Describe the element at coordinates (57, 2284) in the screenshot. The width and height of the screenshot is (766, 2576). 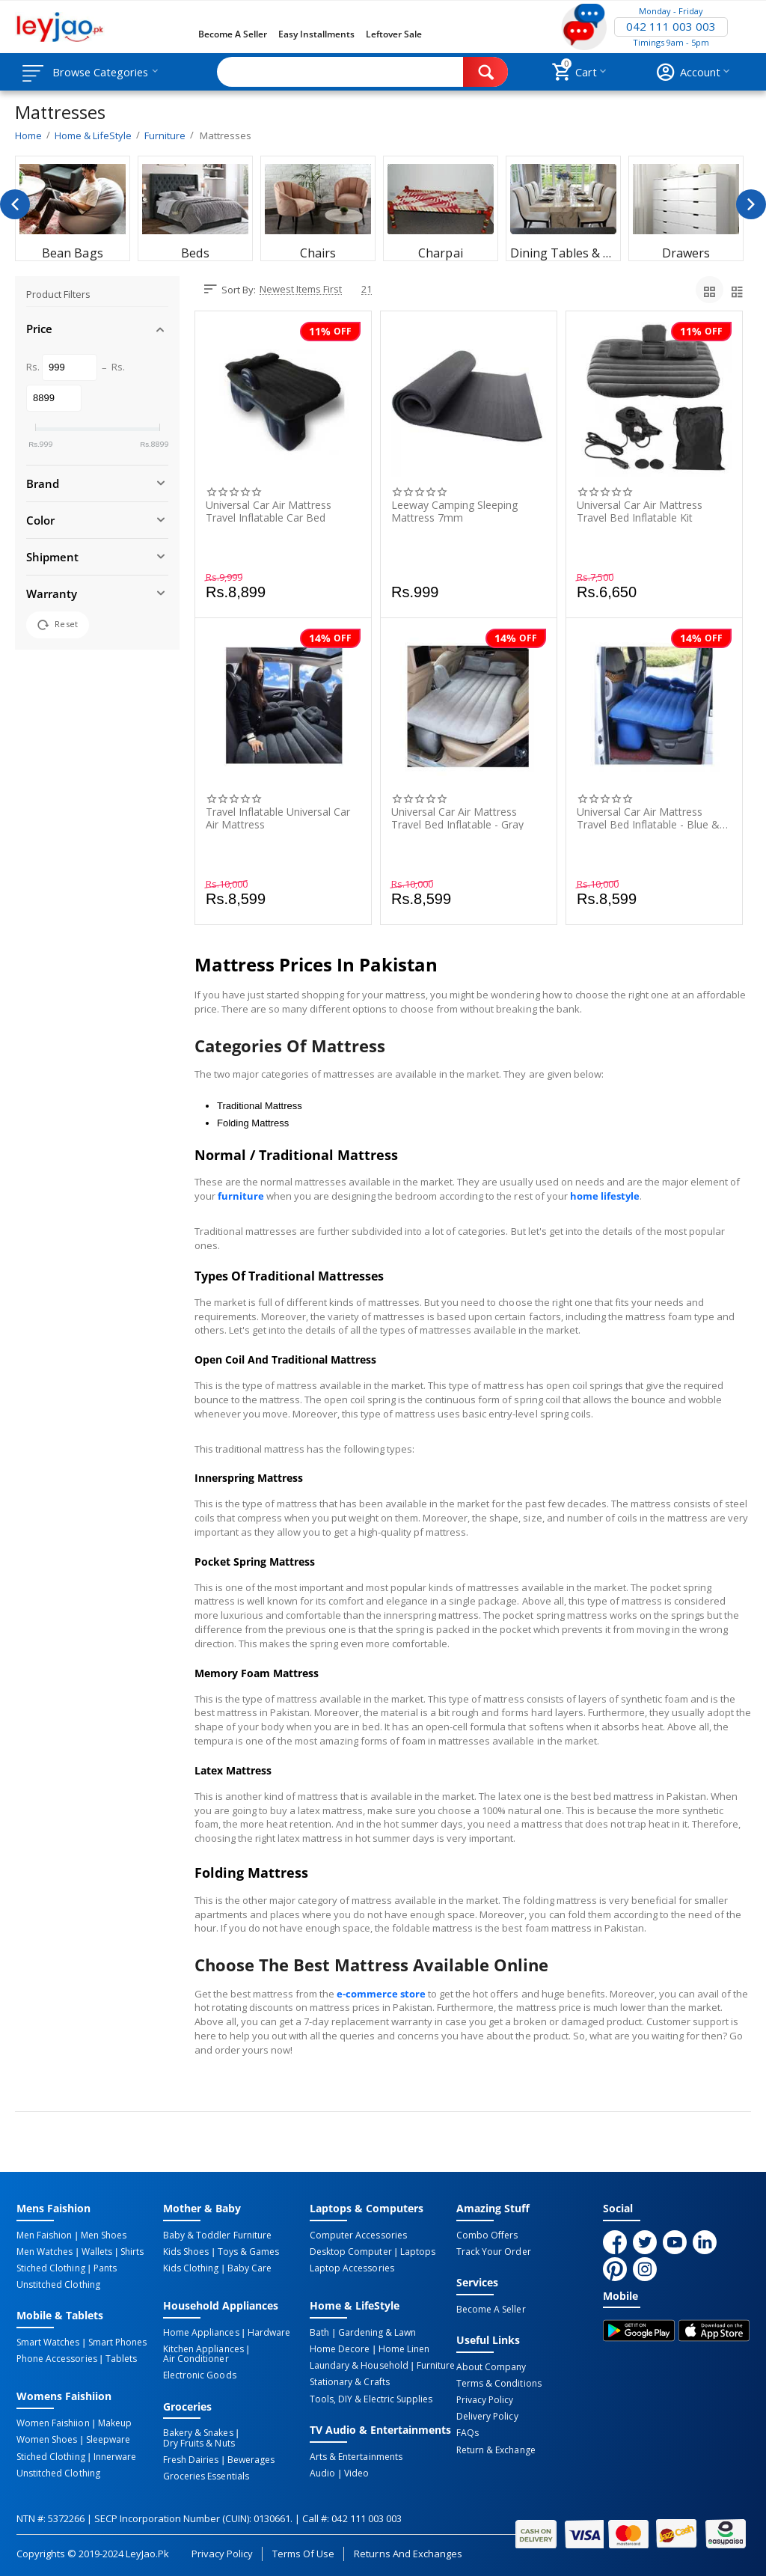
I see `Unstitched Clothing` at that location.